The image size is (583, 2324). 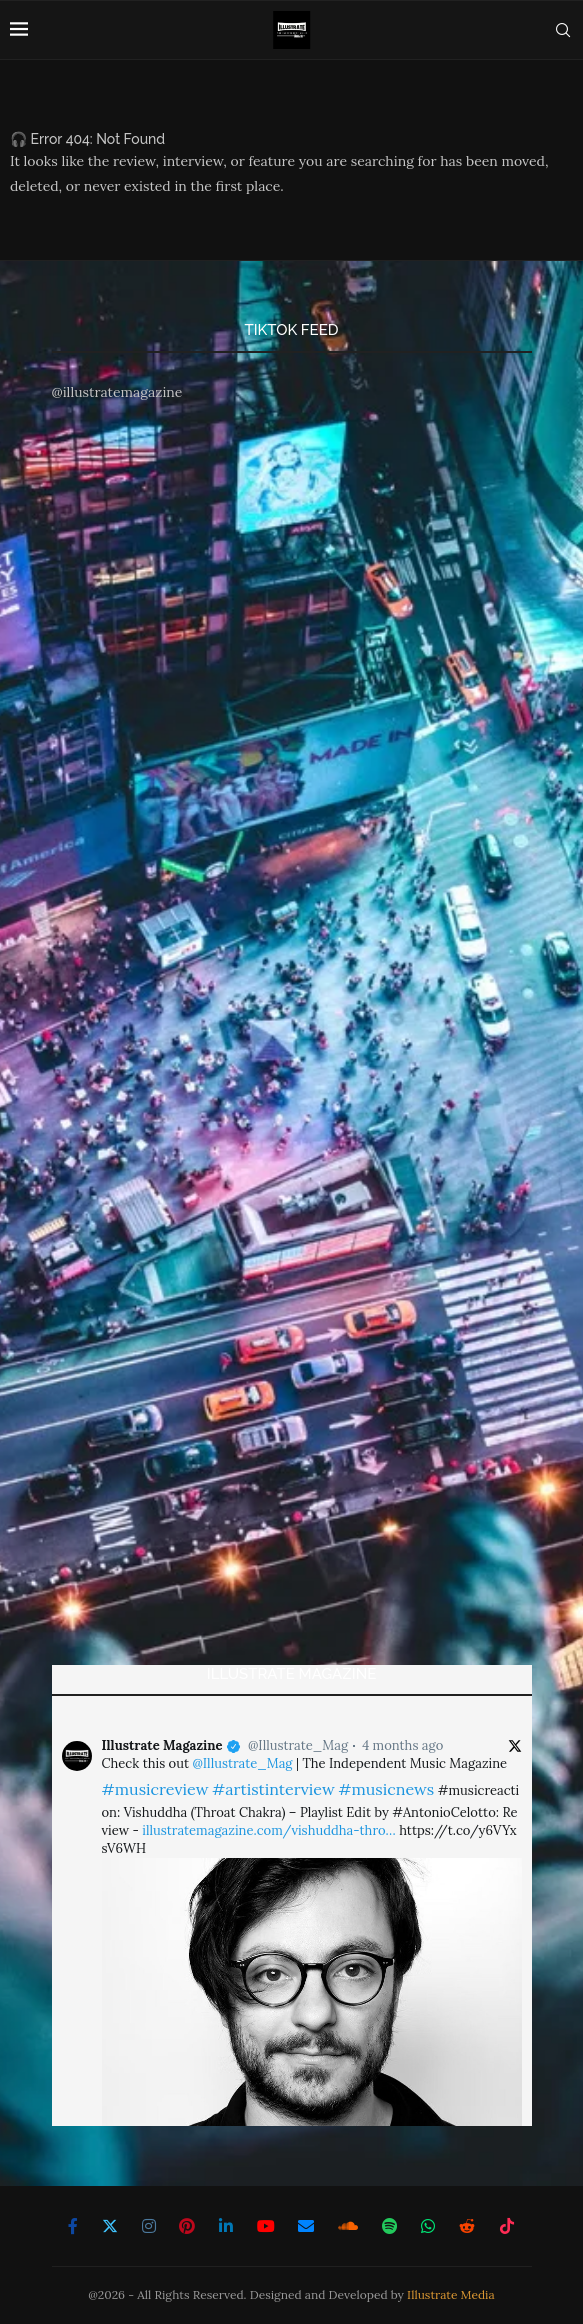 I want to click on #artistinterview, so click(x=273, y=1789).